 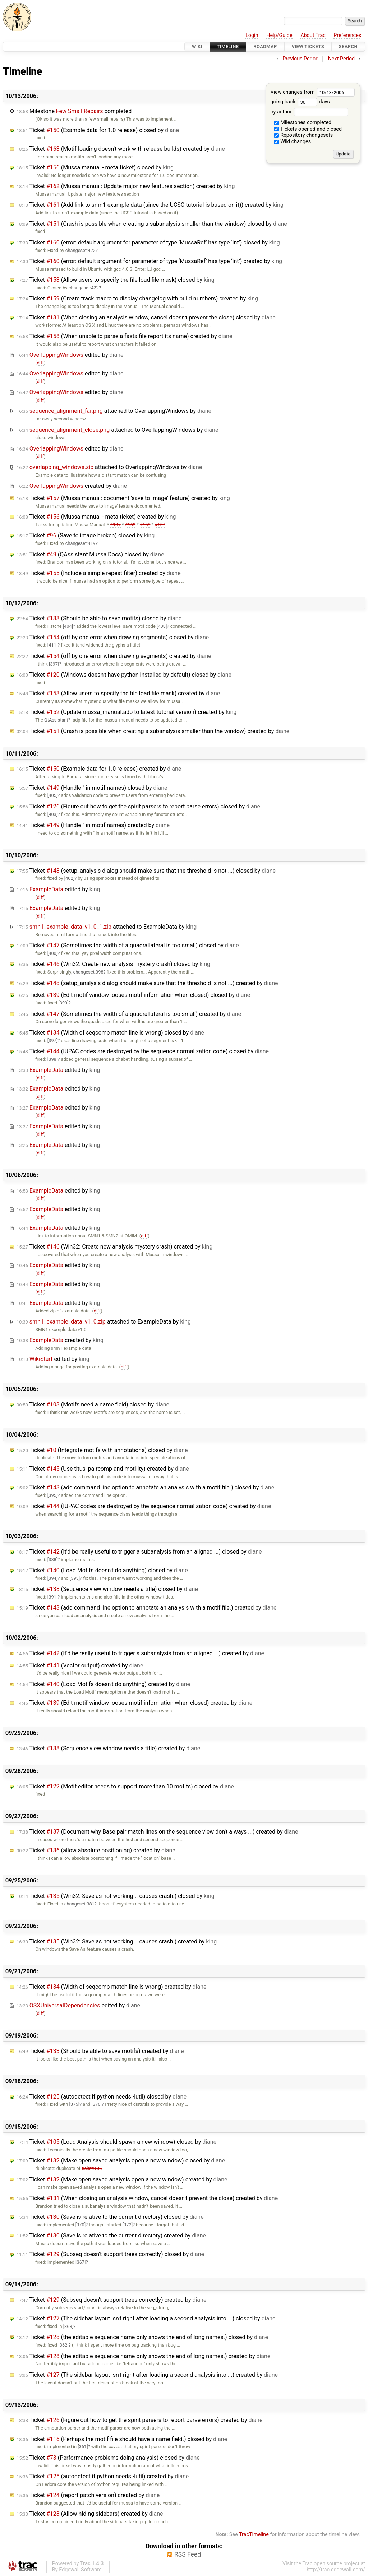 What do you see at coordinates (313, 35) in the screenshot?
I see `About Trac` at bounding box center [313, 35].